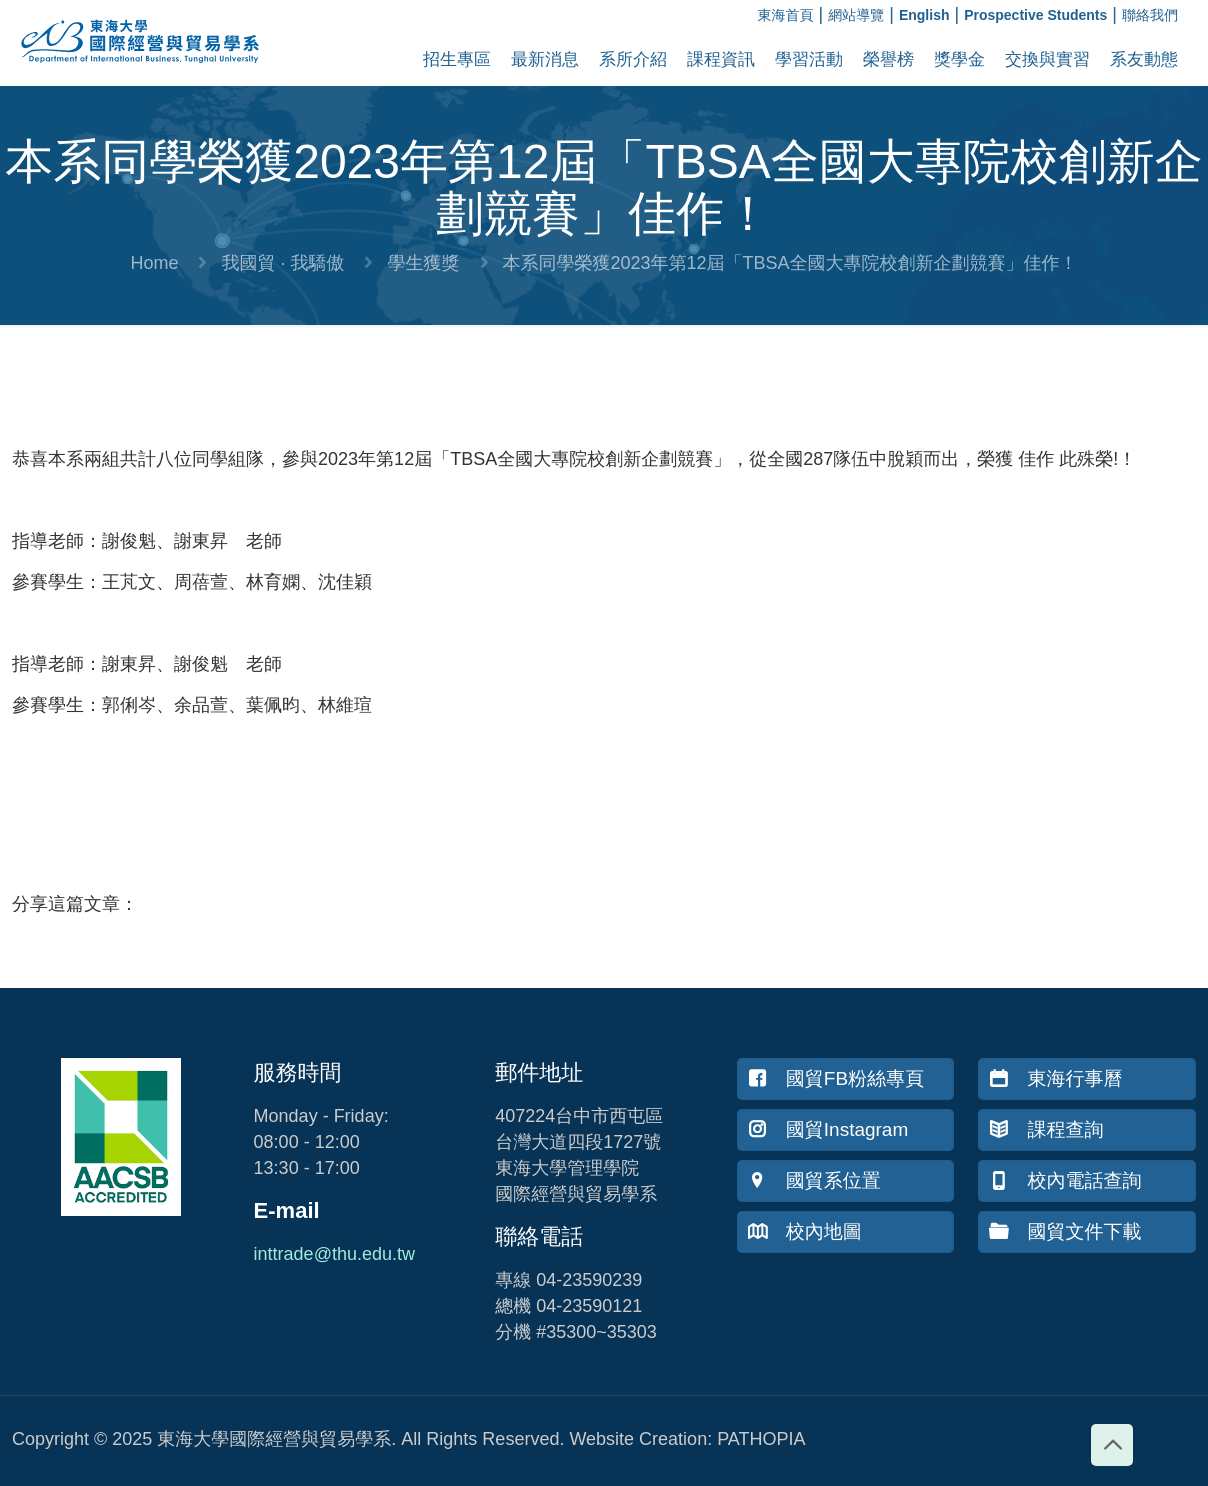 This screenshot has width=1208, height=1486. I want to click on 交換與實習, so click(1047, 59).